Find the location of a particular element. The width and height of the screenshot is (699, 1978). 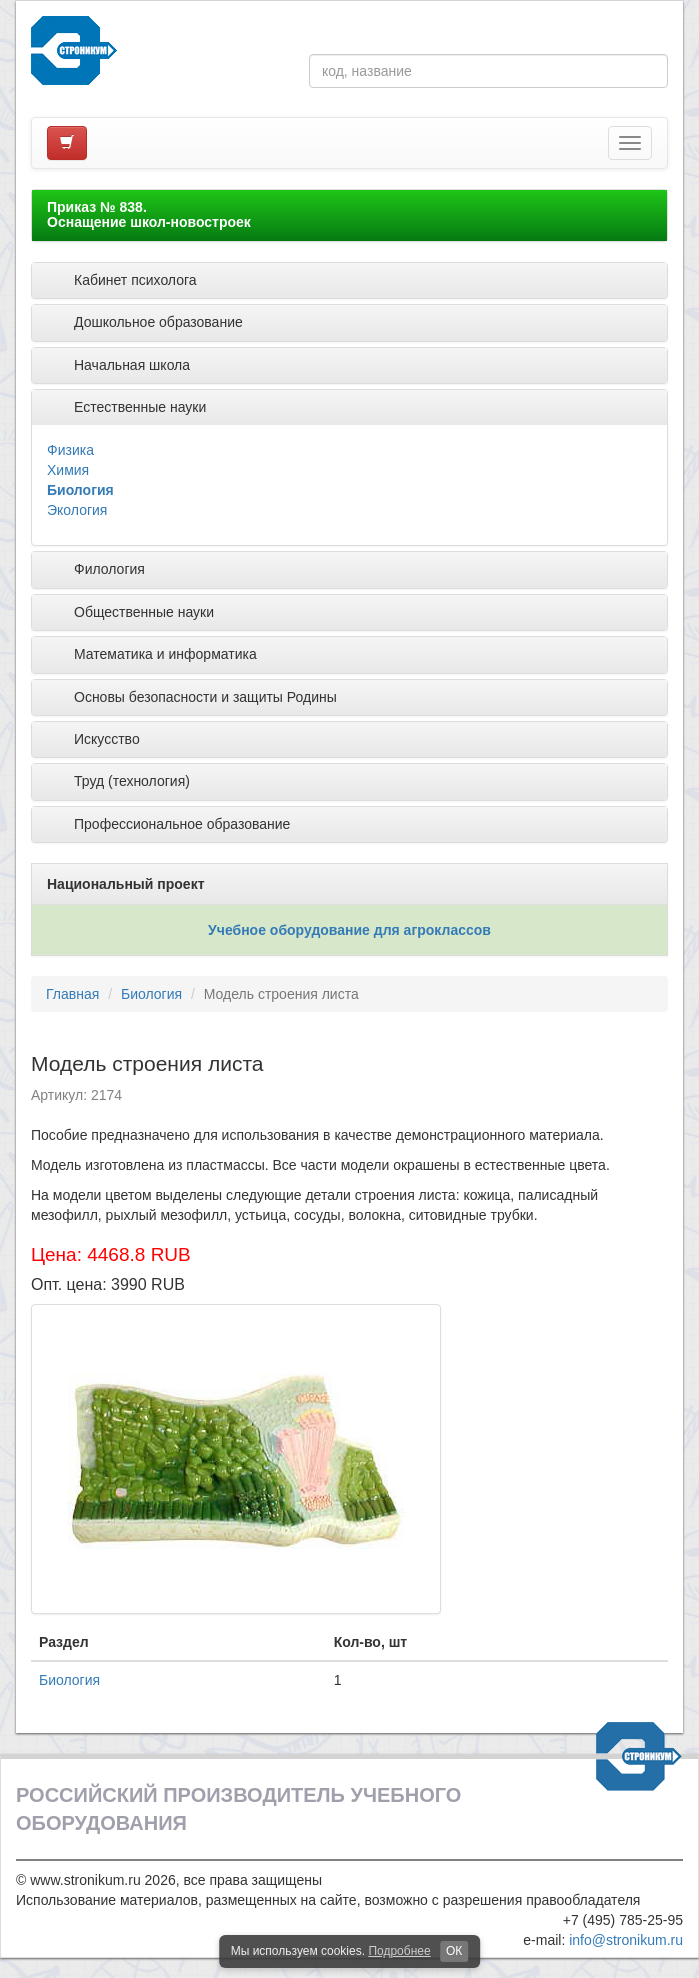

Биология is located at coordinates (80, 490).